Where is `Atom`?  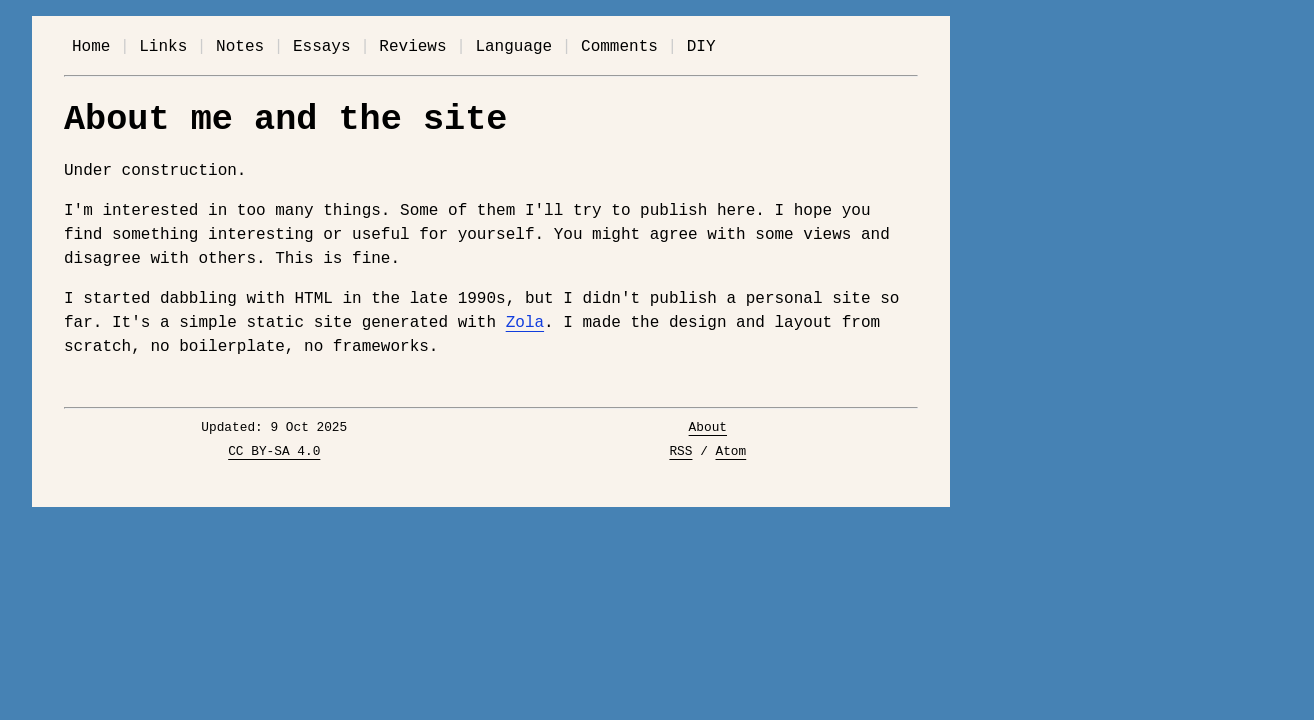 Atom is located at coordinates (731, 452).